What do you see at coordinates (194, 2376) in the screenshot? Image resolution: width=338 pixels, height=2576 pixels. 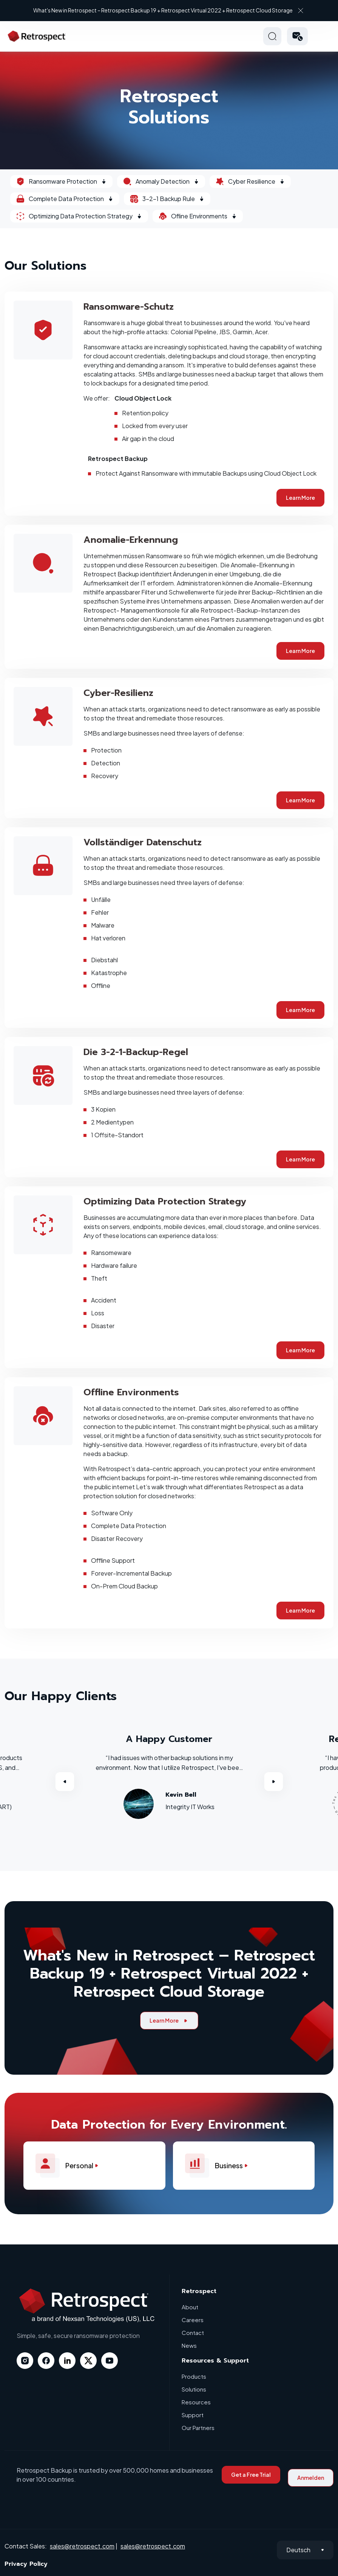 I see `Products` at bounding box center [194, 2376].